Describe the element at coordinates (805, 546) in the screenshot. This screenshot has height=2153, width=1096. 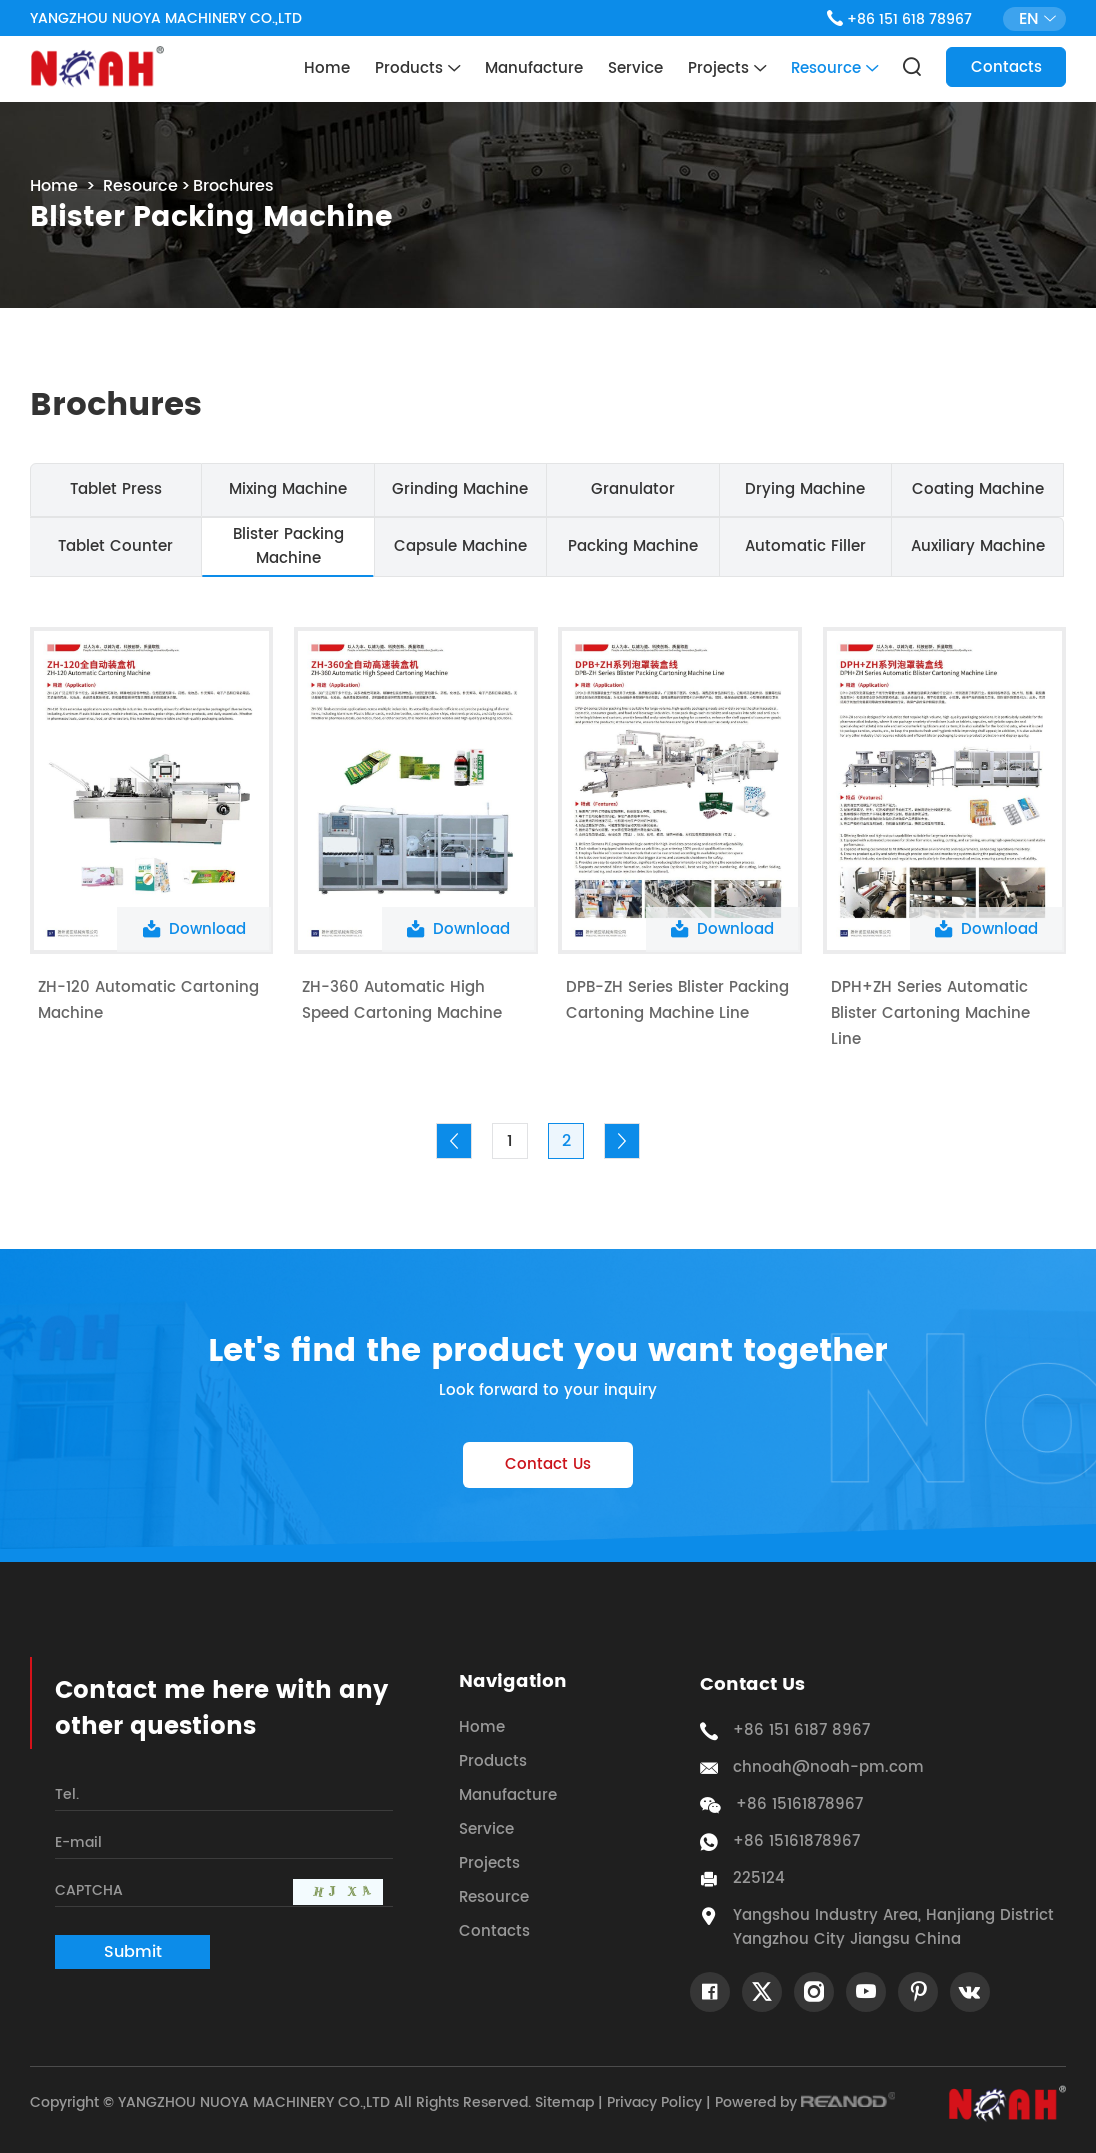
I see `Automatic Filler` at that location.